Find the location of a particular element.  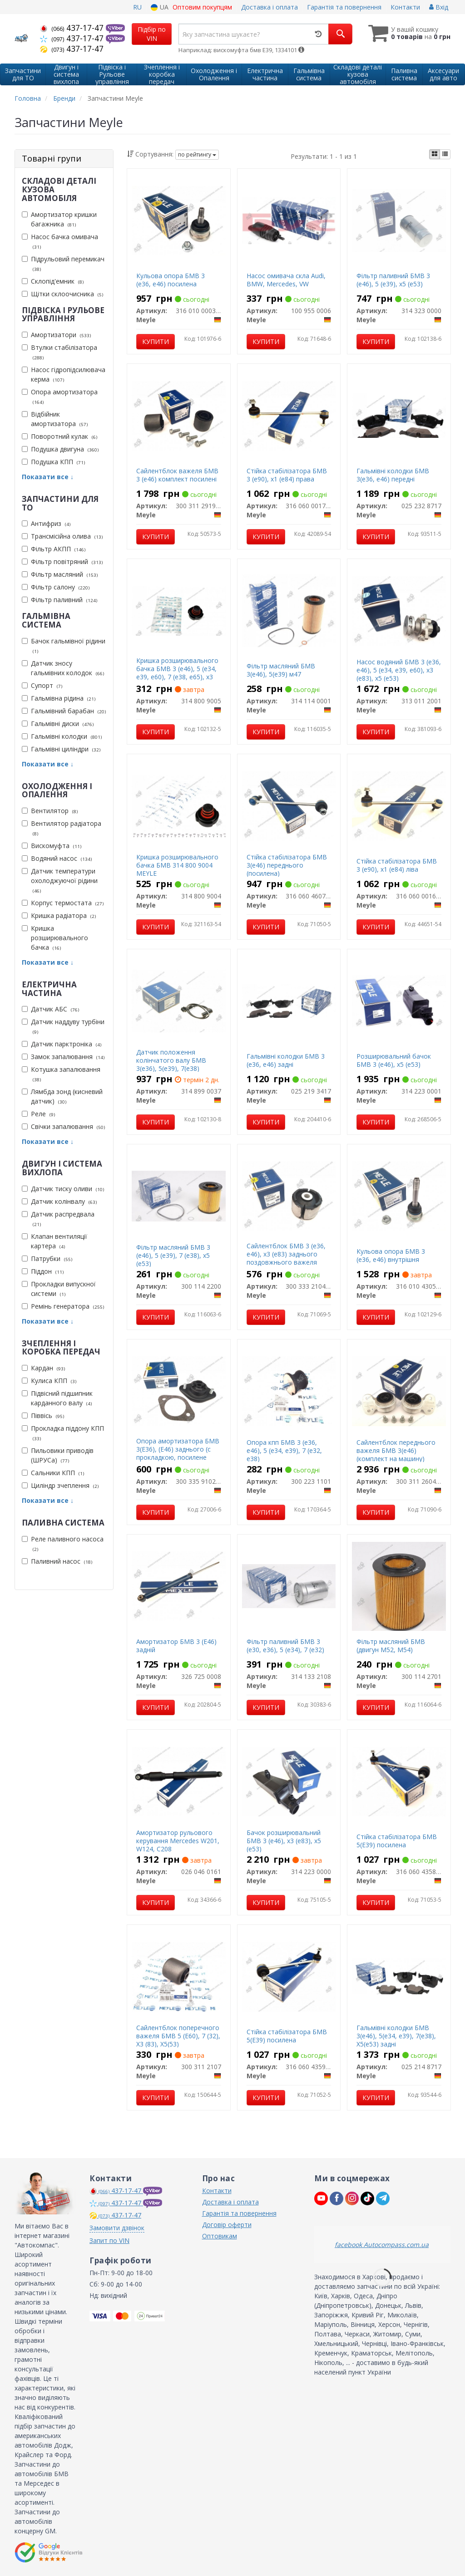

Піввісь is located at coordinates (43, 1415).